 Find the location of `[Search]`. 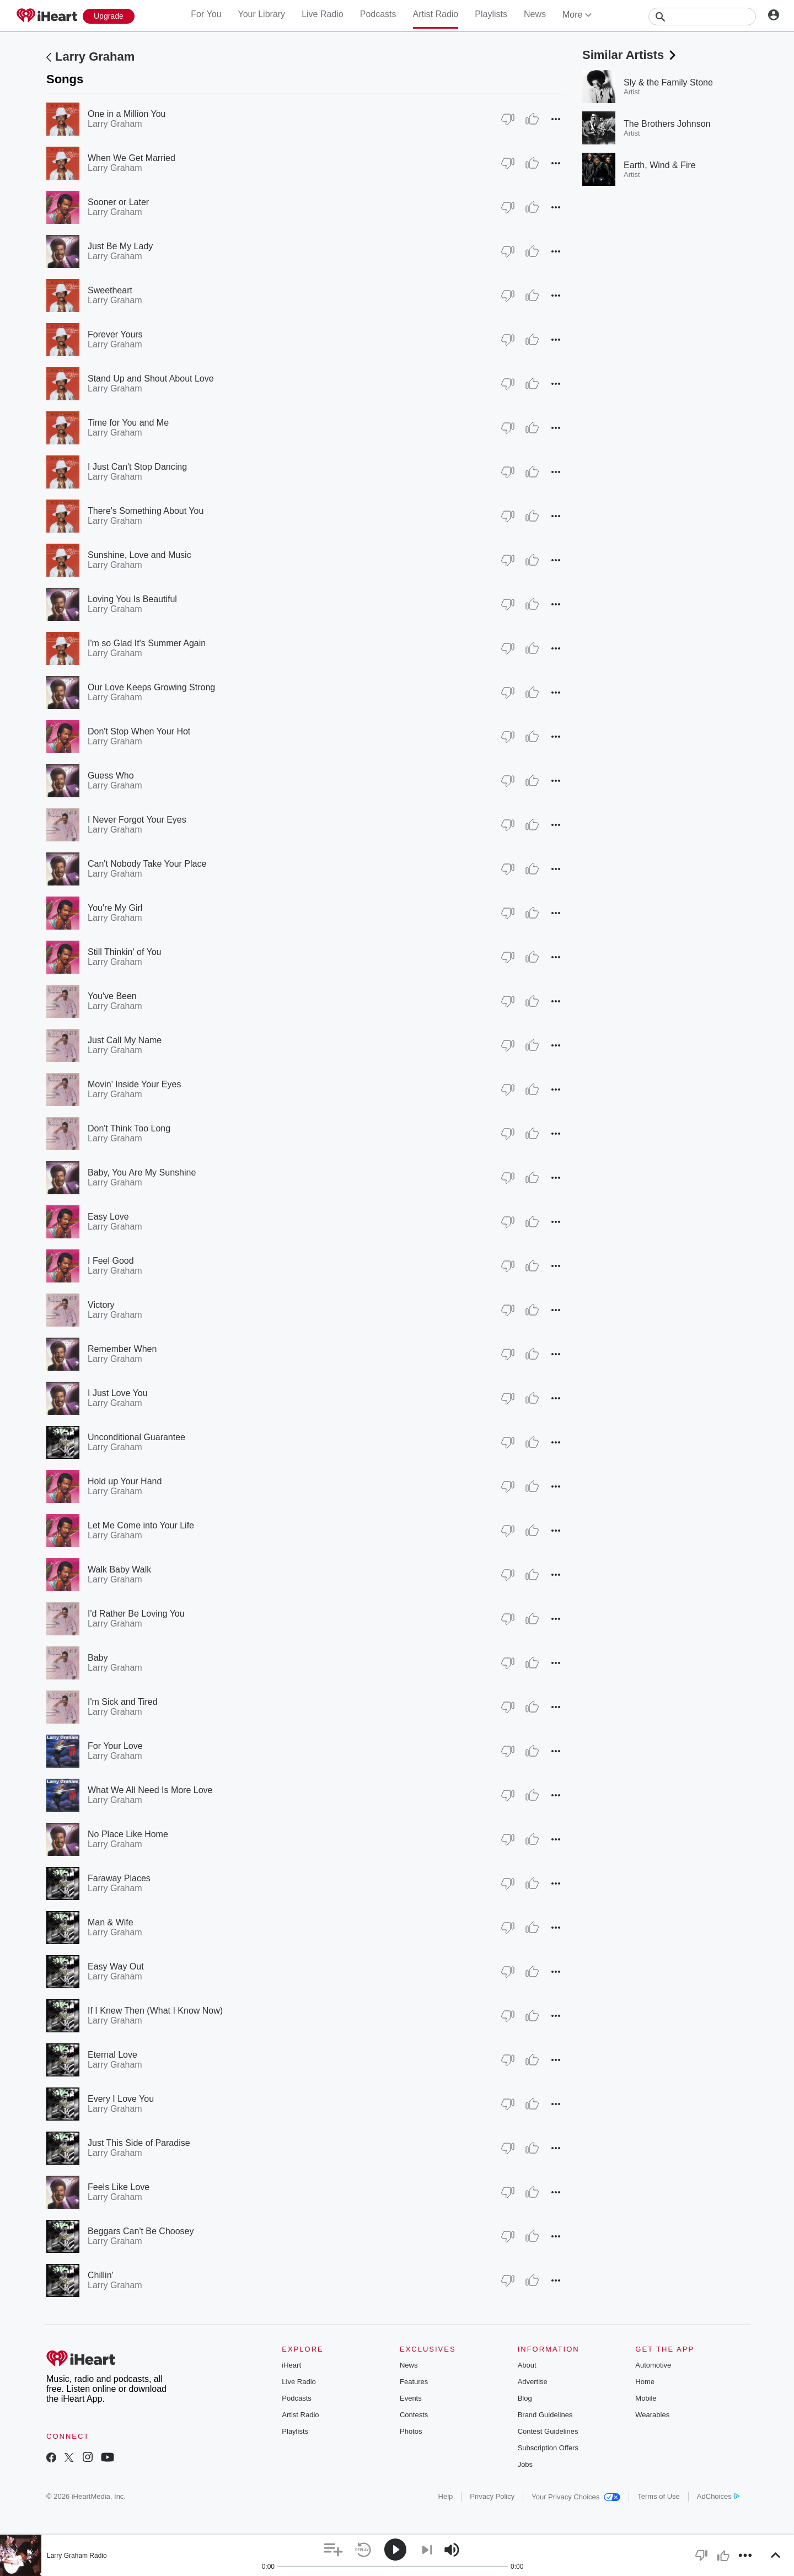

[Search] is located at coordinates (702, 16).